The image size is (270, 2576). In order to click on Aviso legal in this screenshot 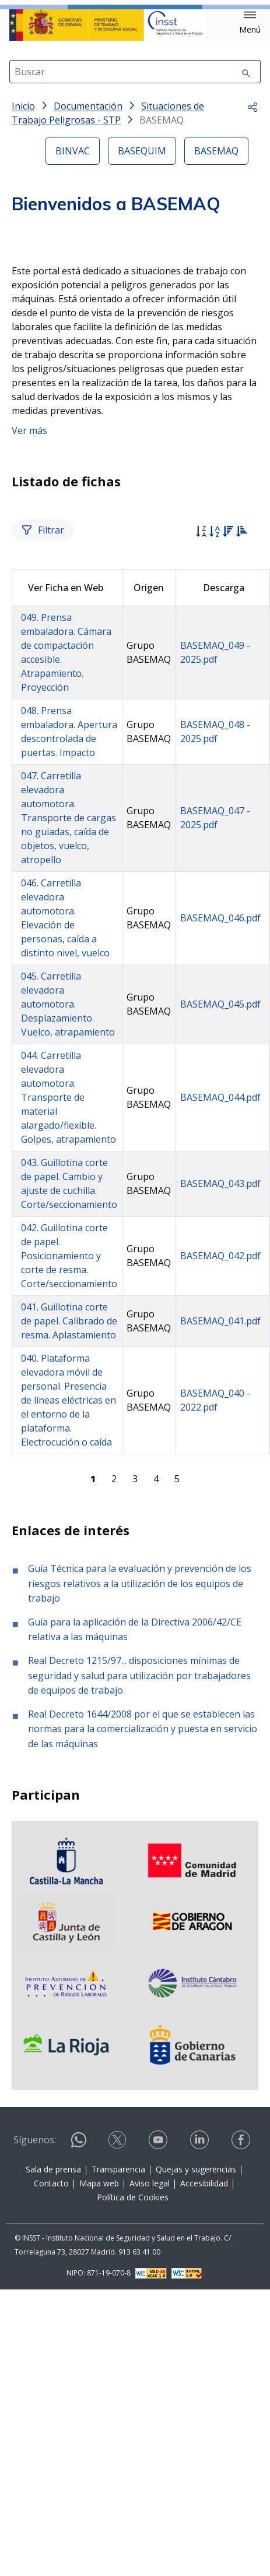, I will do `click(149, 2420)`.